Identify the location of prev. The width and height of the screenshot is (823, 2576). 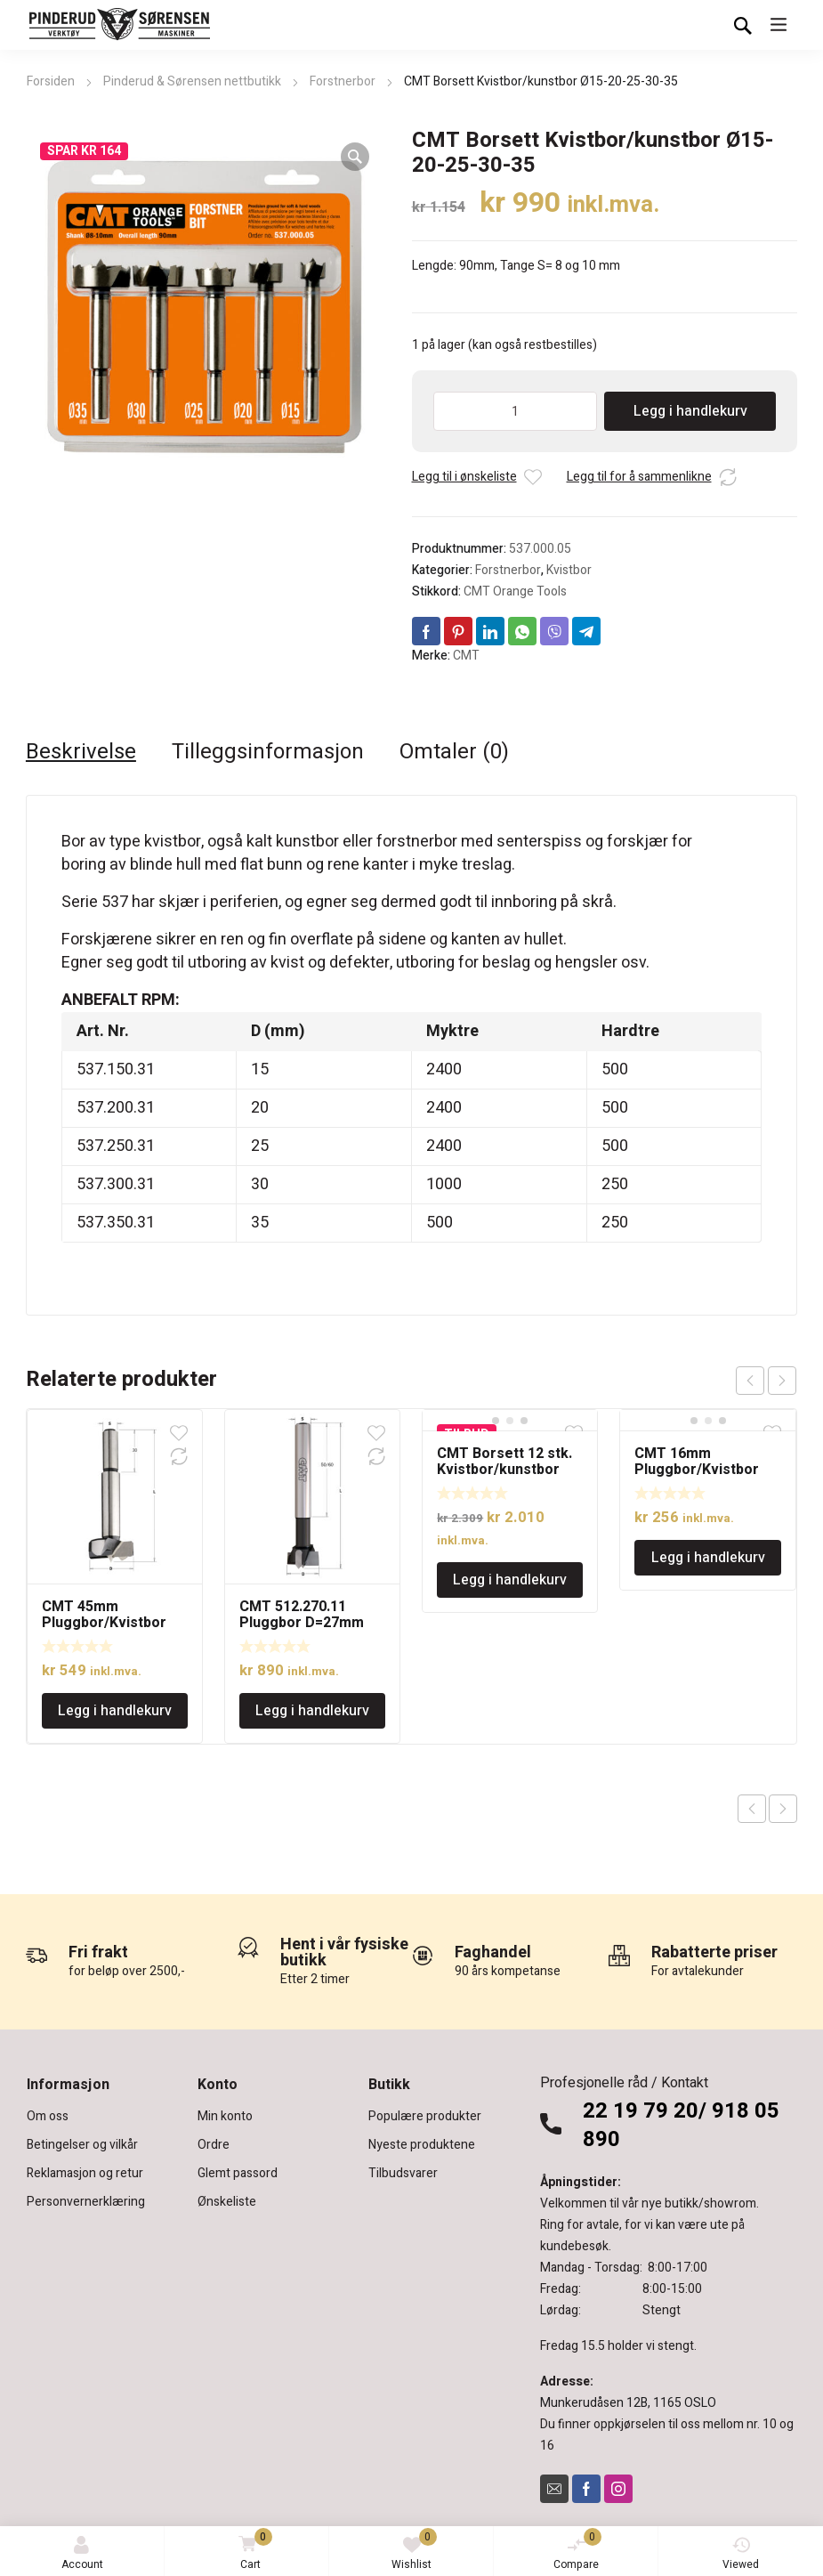
(750, 1380).